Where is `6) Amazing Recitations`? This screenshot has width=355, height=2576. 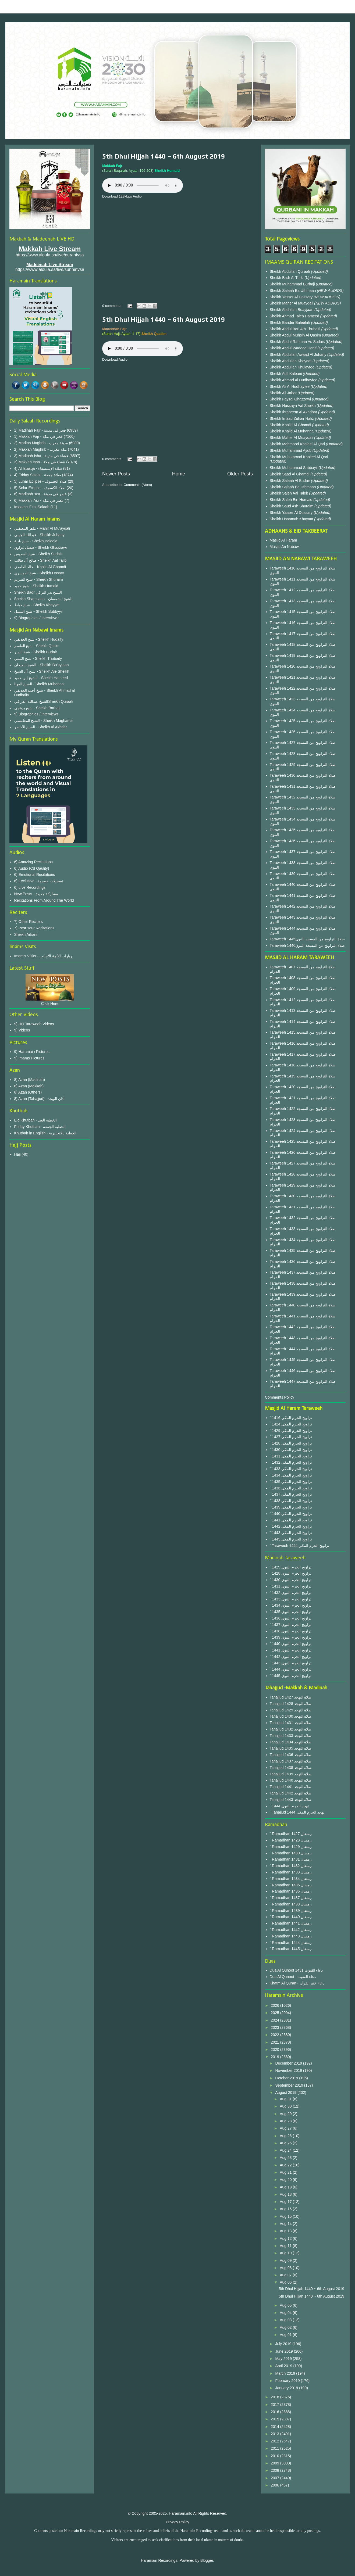
6) Amazing Recitations is located at coordinates (33, 862).